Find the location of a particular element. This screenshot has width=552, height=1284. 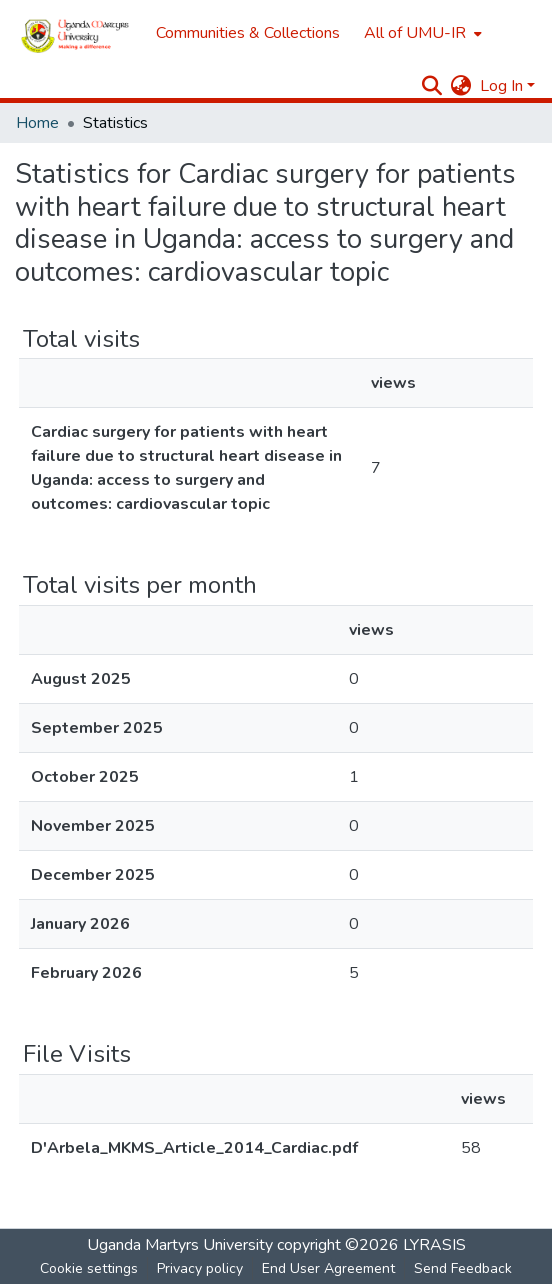

Communities & Collections [menuitem] is located at coordinates (248, 33).